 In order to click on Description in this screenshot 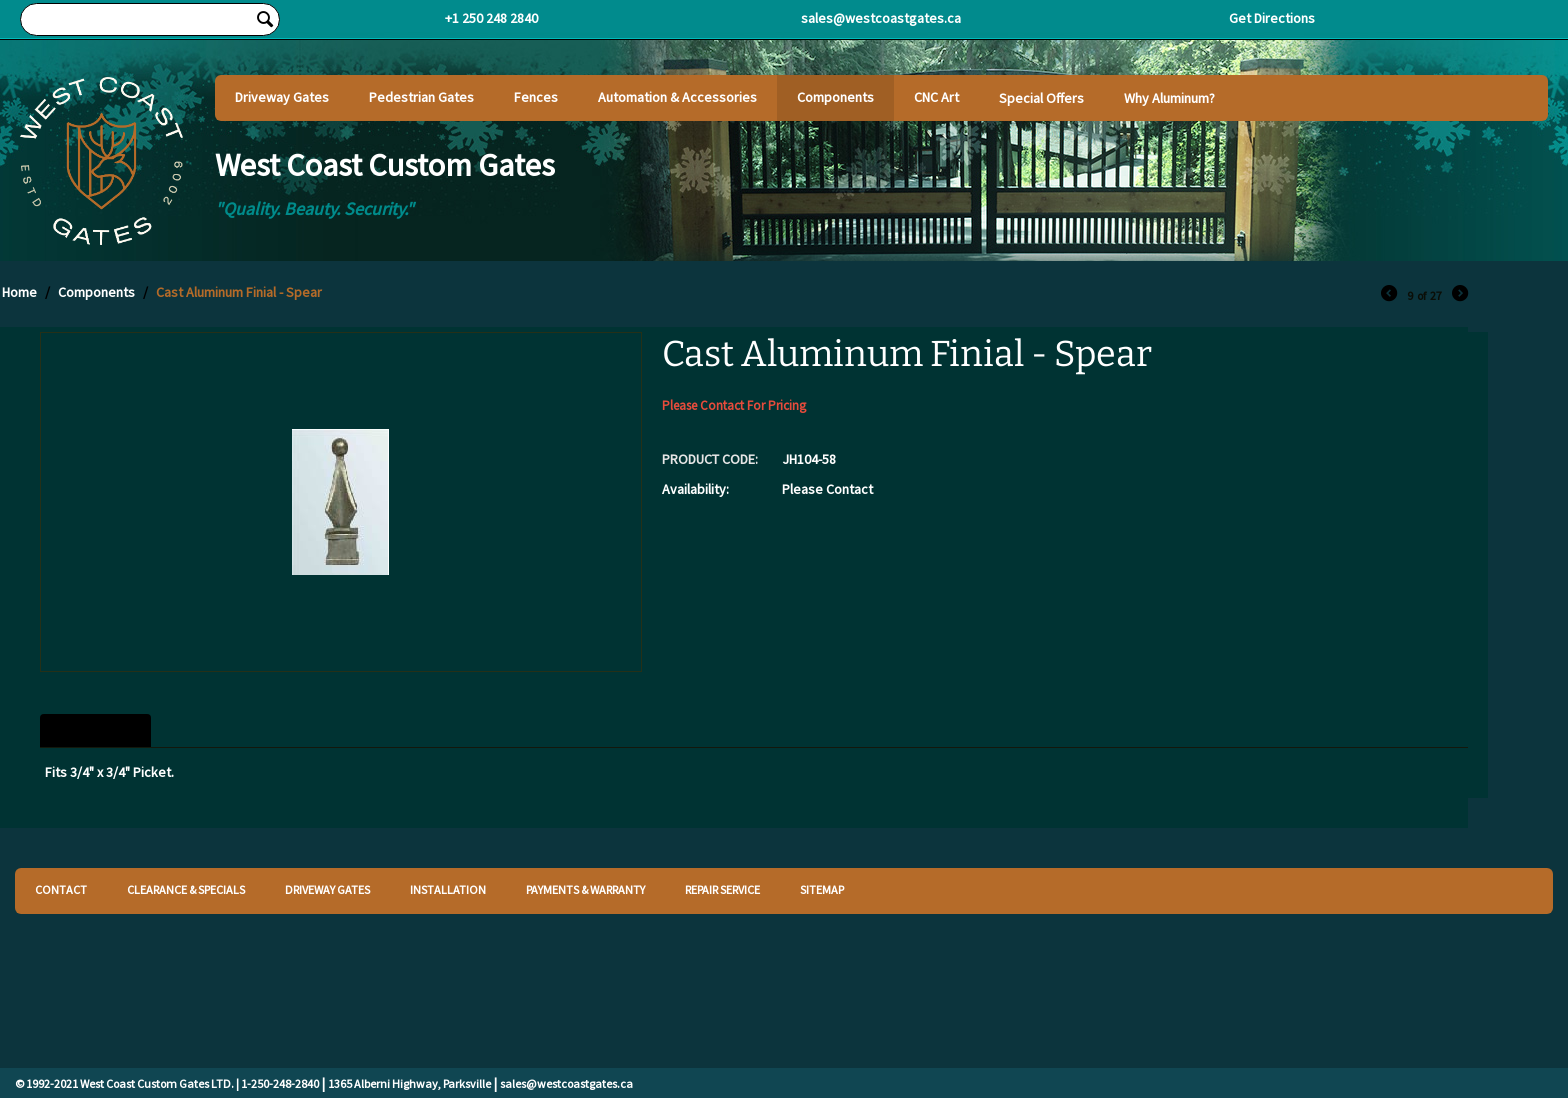, I will do `click(95, 731)`.